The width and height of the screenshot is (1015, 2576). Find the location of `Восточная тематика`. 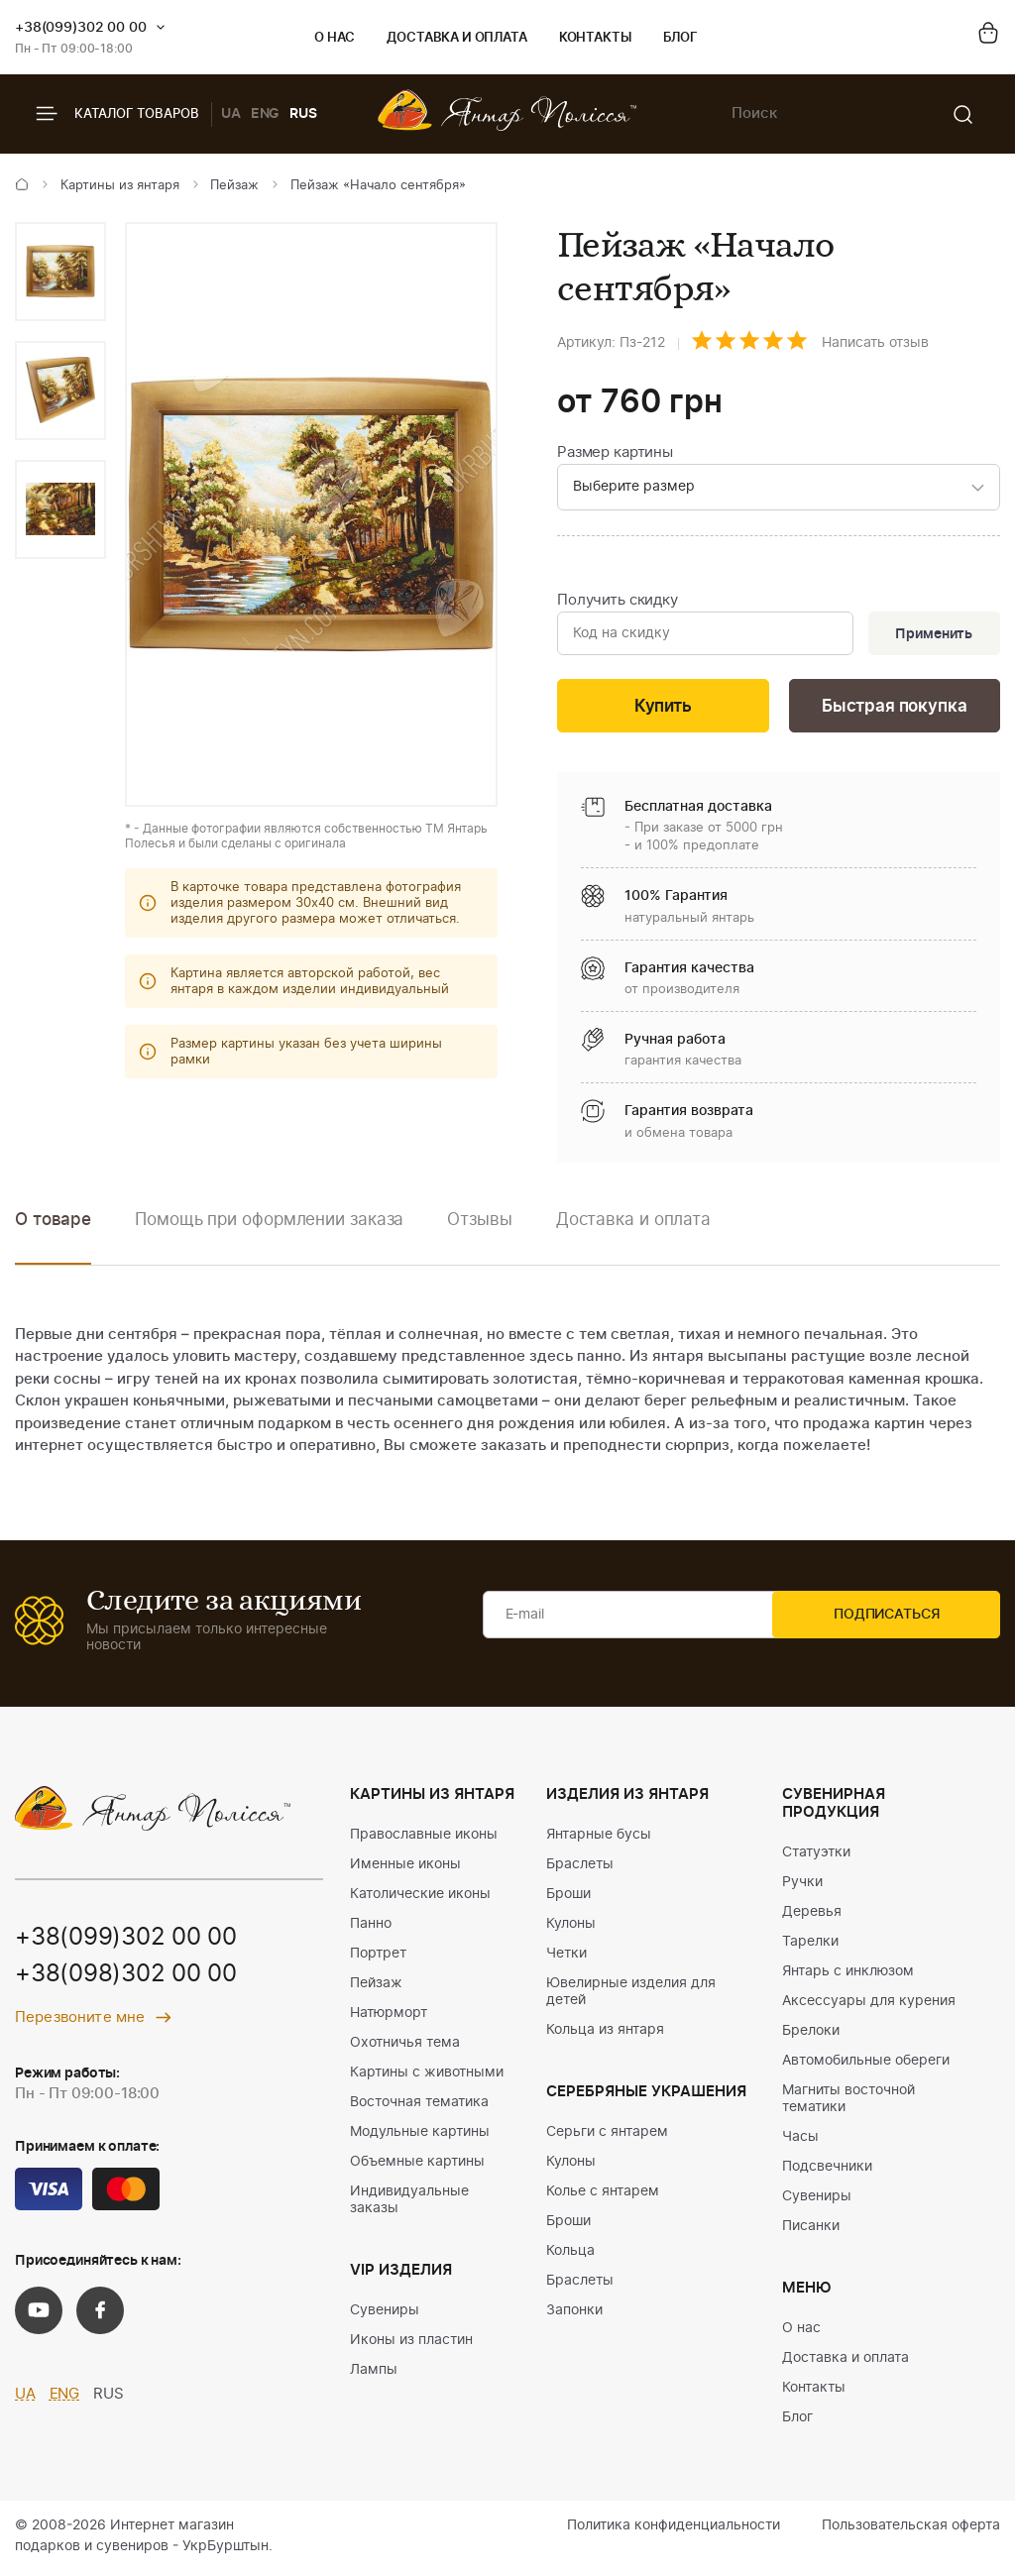

Восточная тематика is located at coordinates (419, 2106).